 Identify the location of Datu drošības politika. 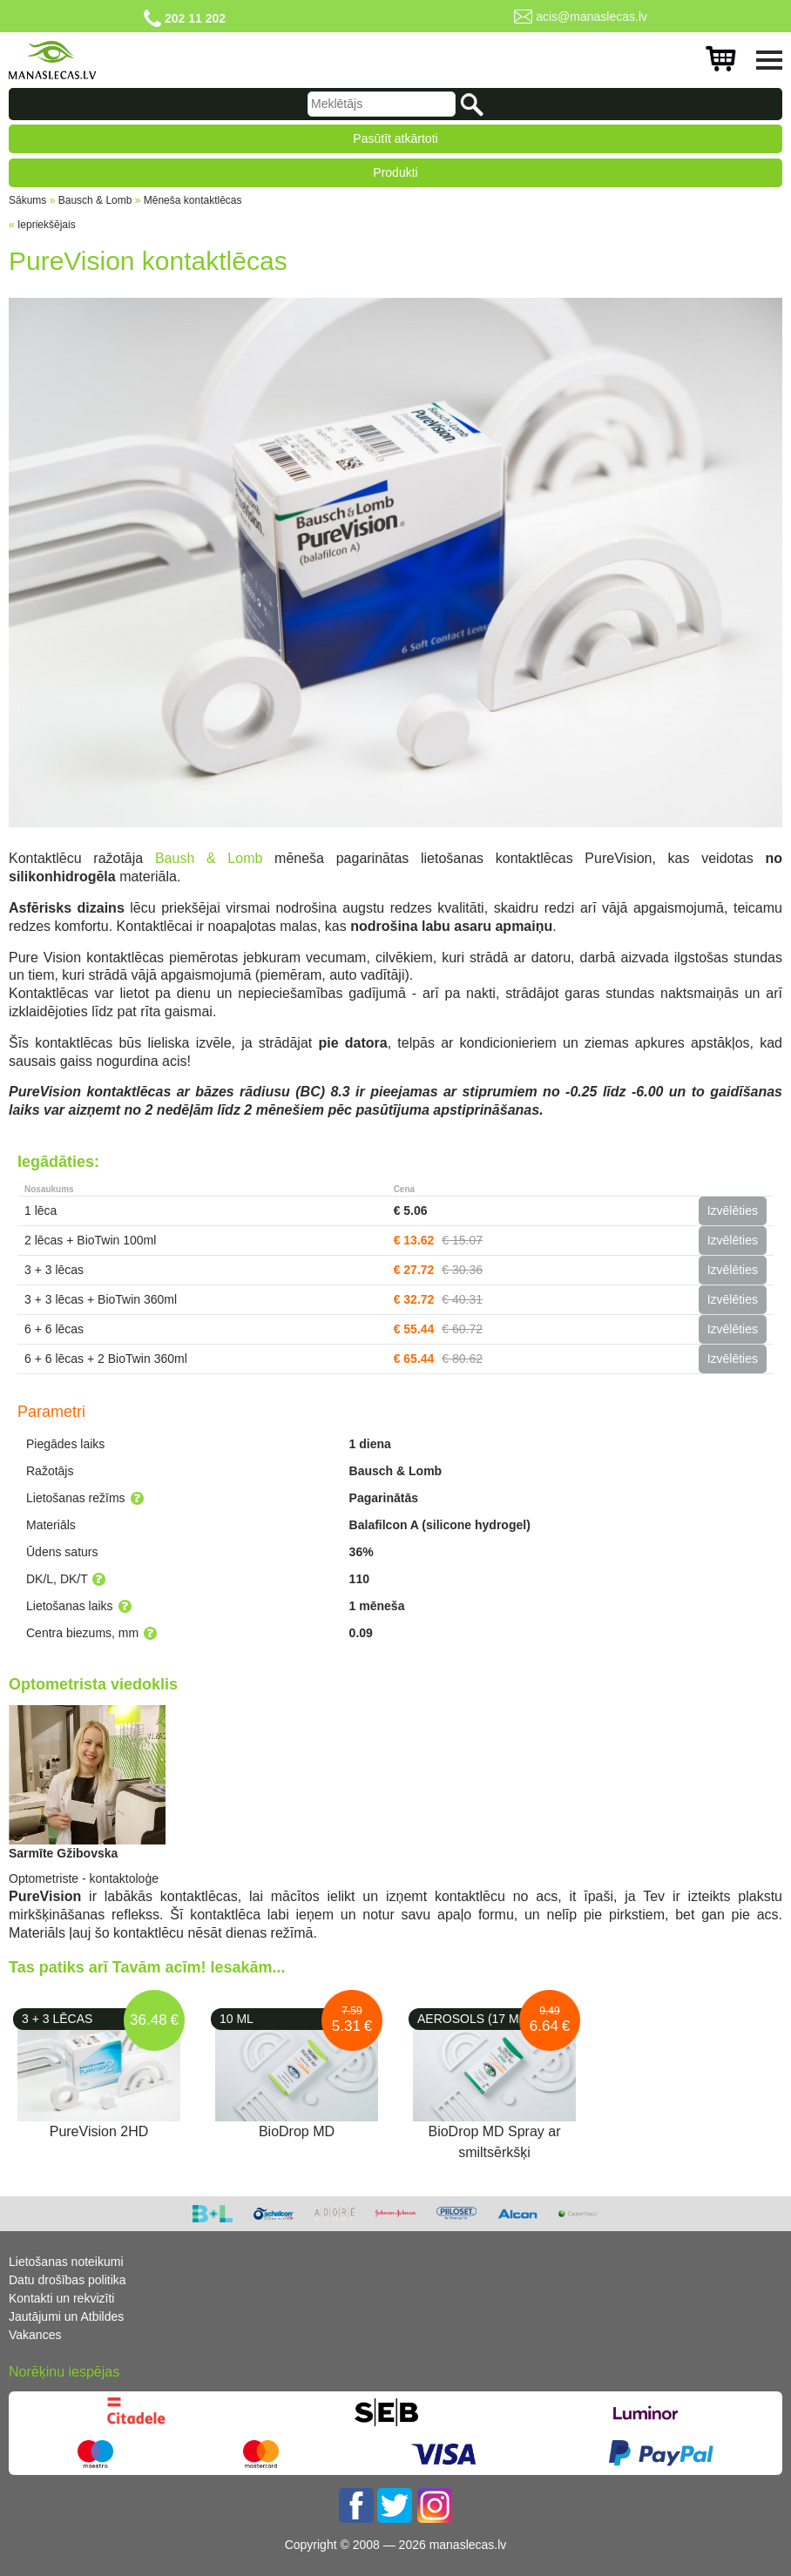
(67, 2280).